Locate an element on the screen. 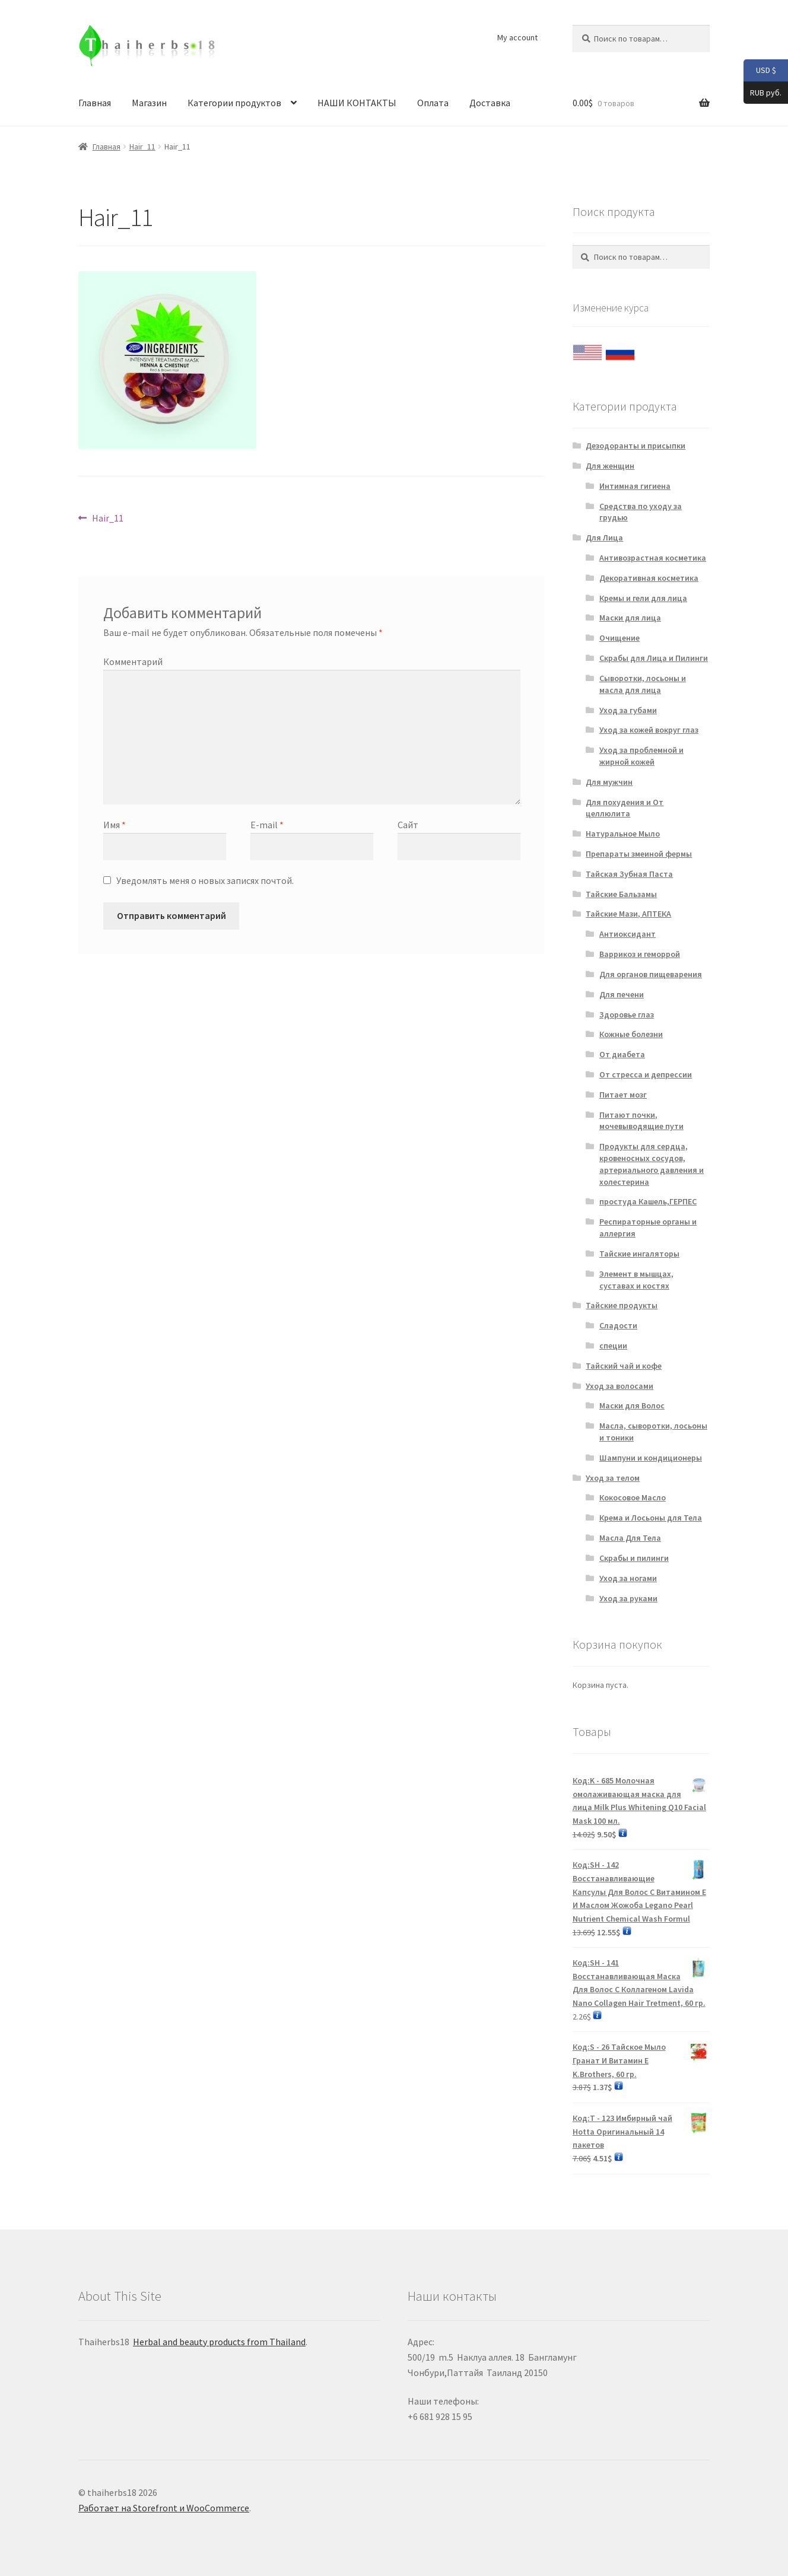 The image size is (788, 2576). Hair_11 is located at coordinates (142, 146).